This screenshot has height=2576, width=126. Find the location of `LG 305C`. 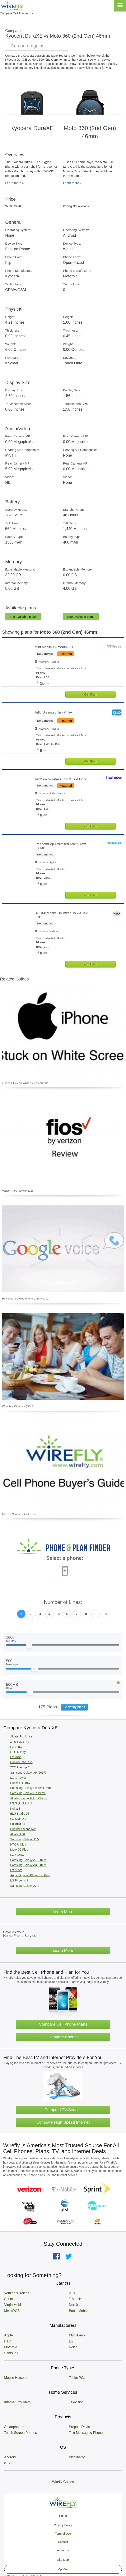

LG 305C is located at coordinates (16, 1870).